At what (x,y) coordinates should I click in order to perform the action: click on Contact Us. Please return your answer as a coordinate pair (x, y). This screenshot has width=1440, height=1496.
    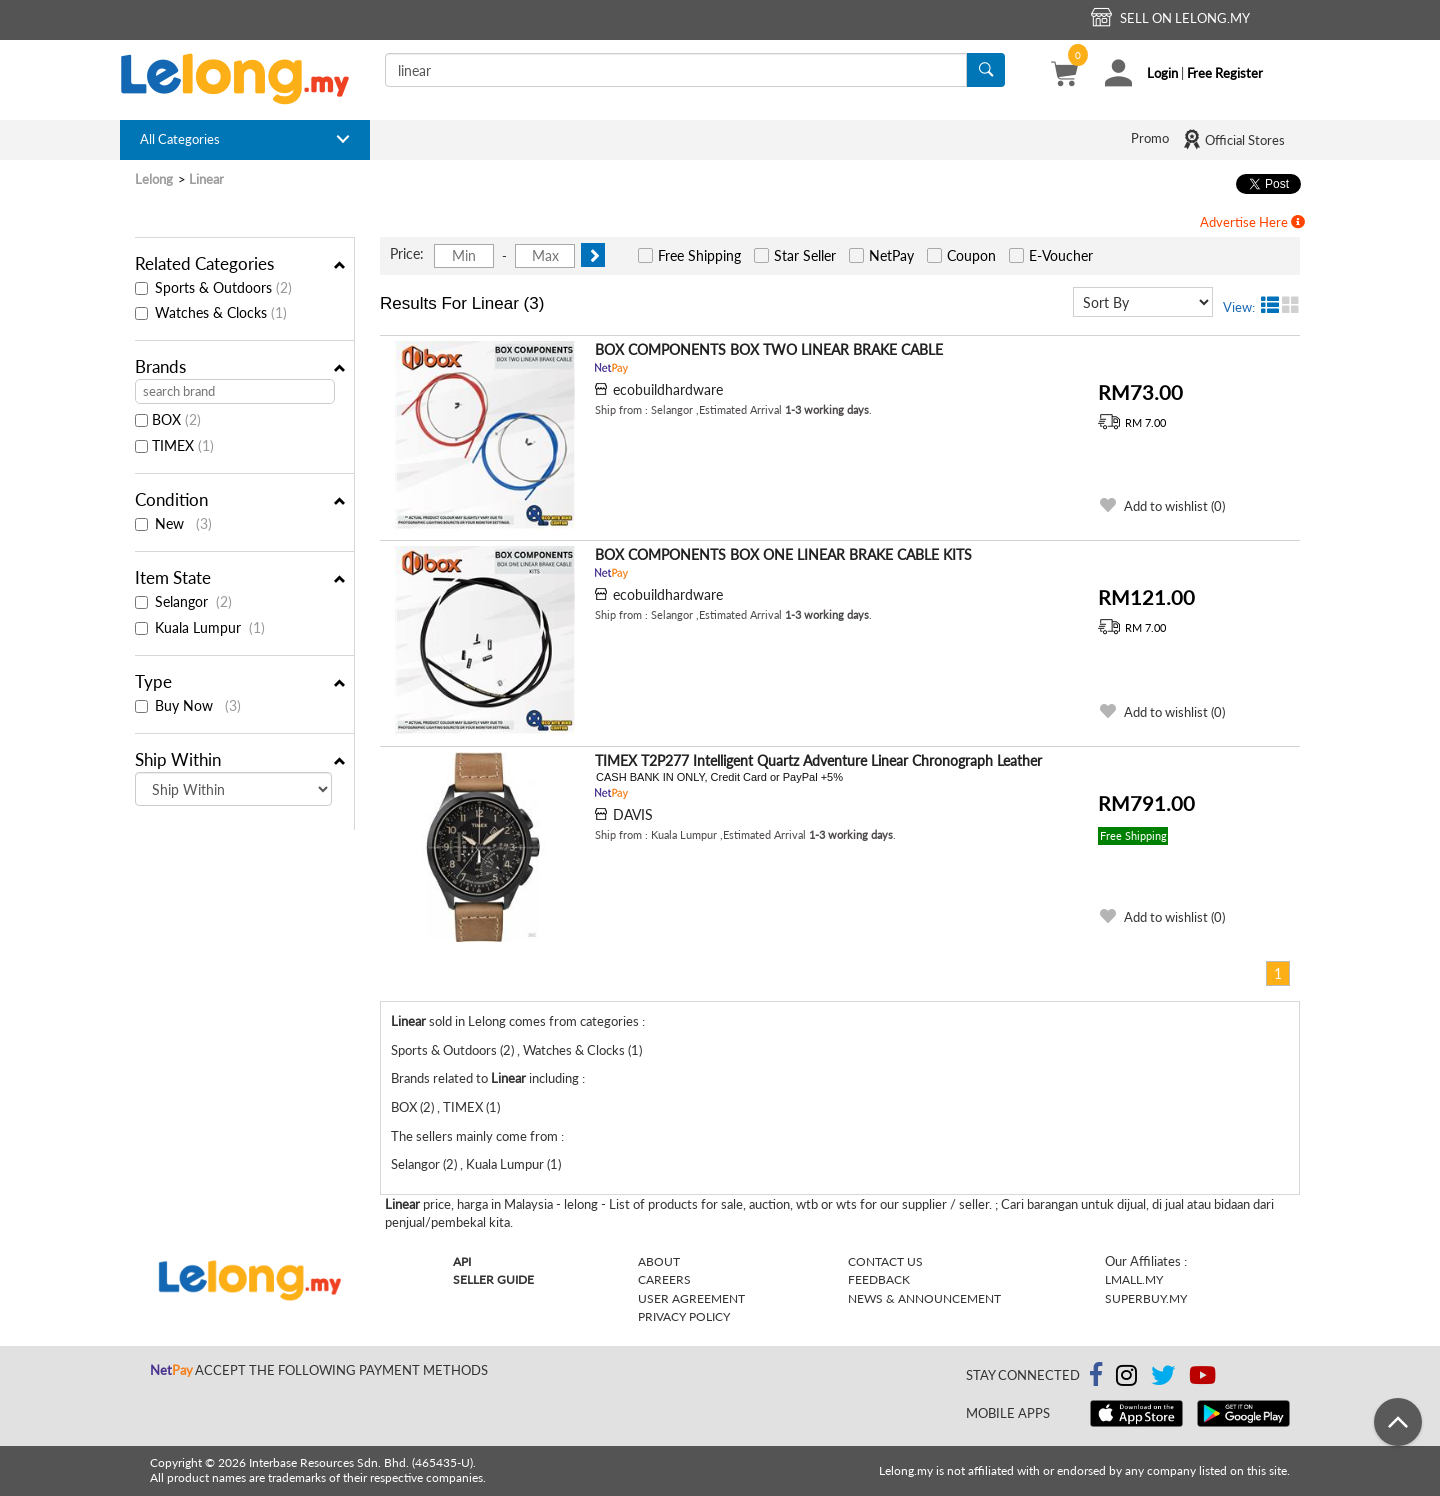
    Looking at the image, I should click on (885, 1261).